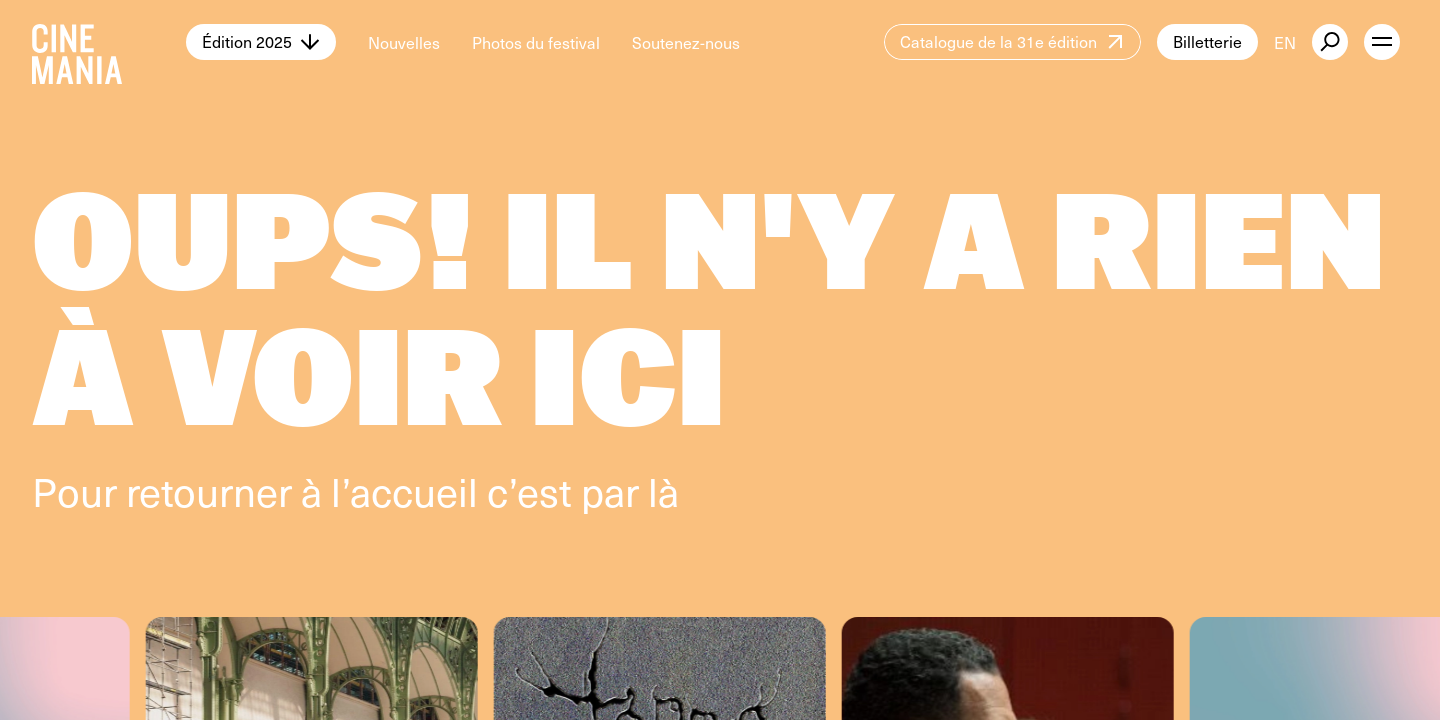  I want to click on là, so click(663, 490).